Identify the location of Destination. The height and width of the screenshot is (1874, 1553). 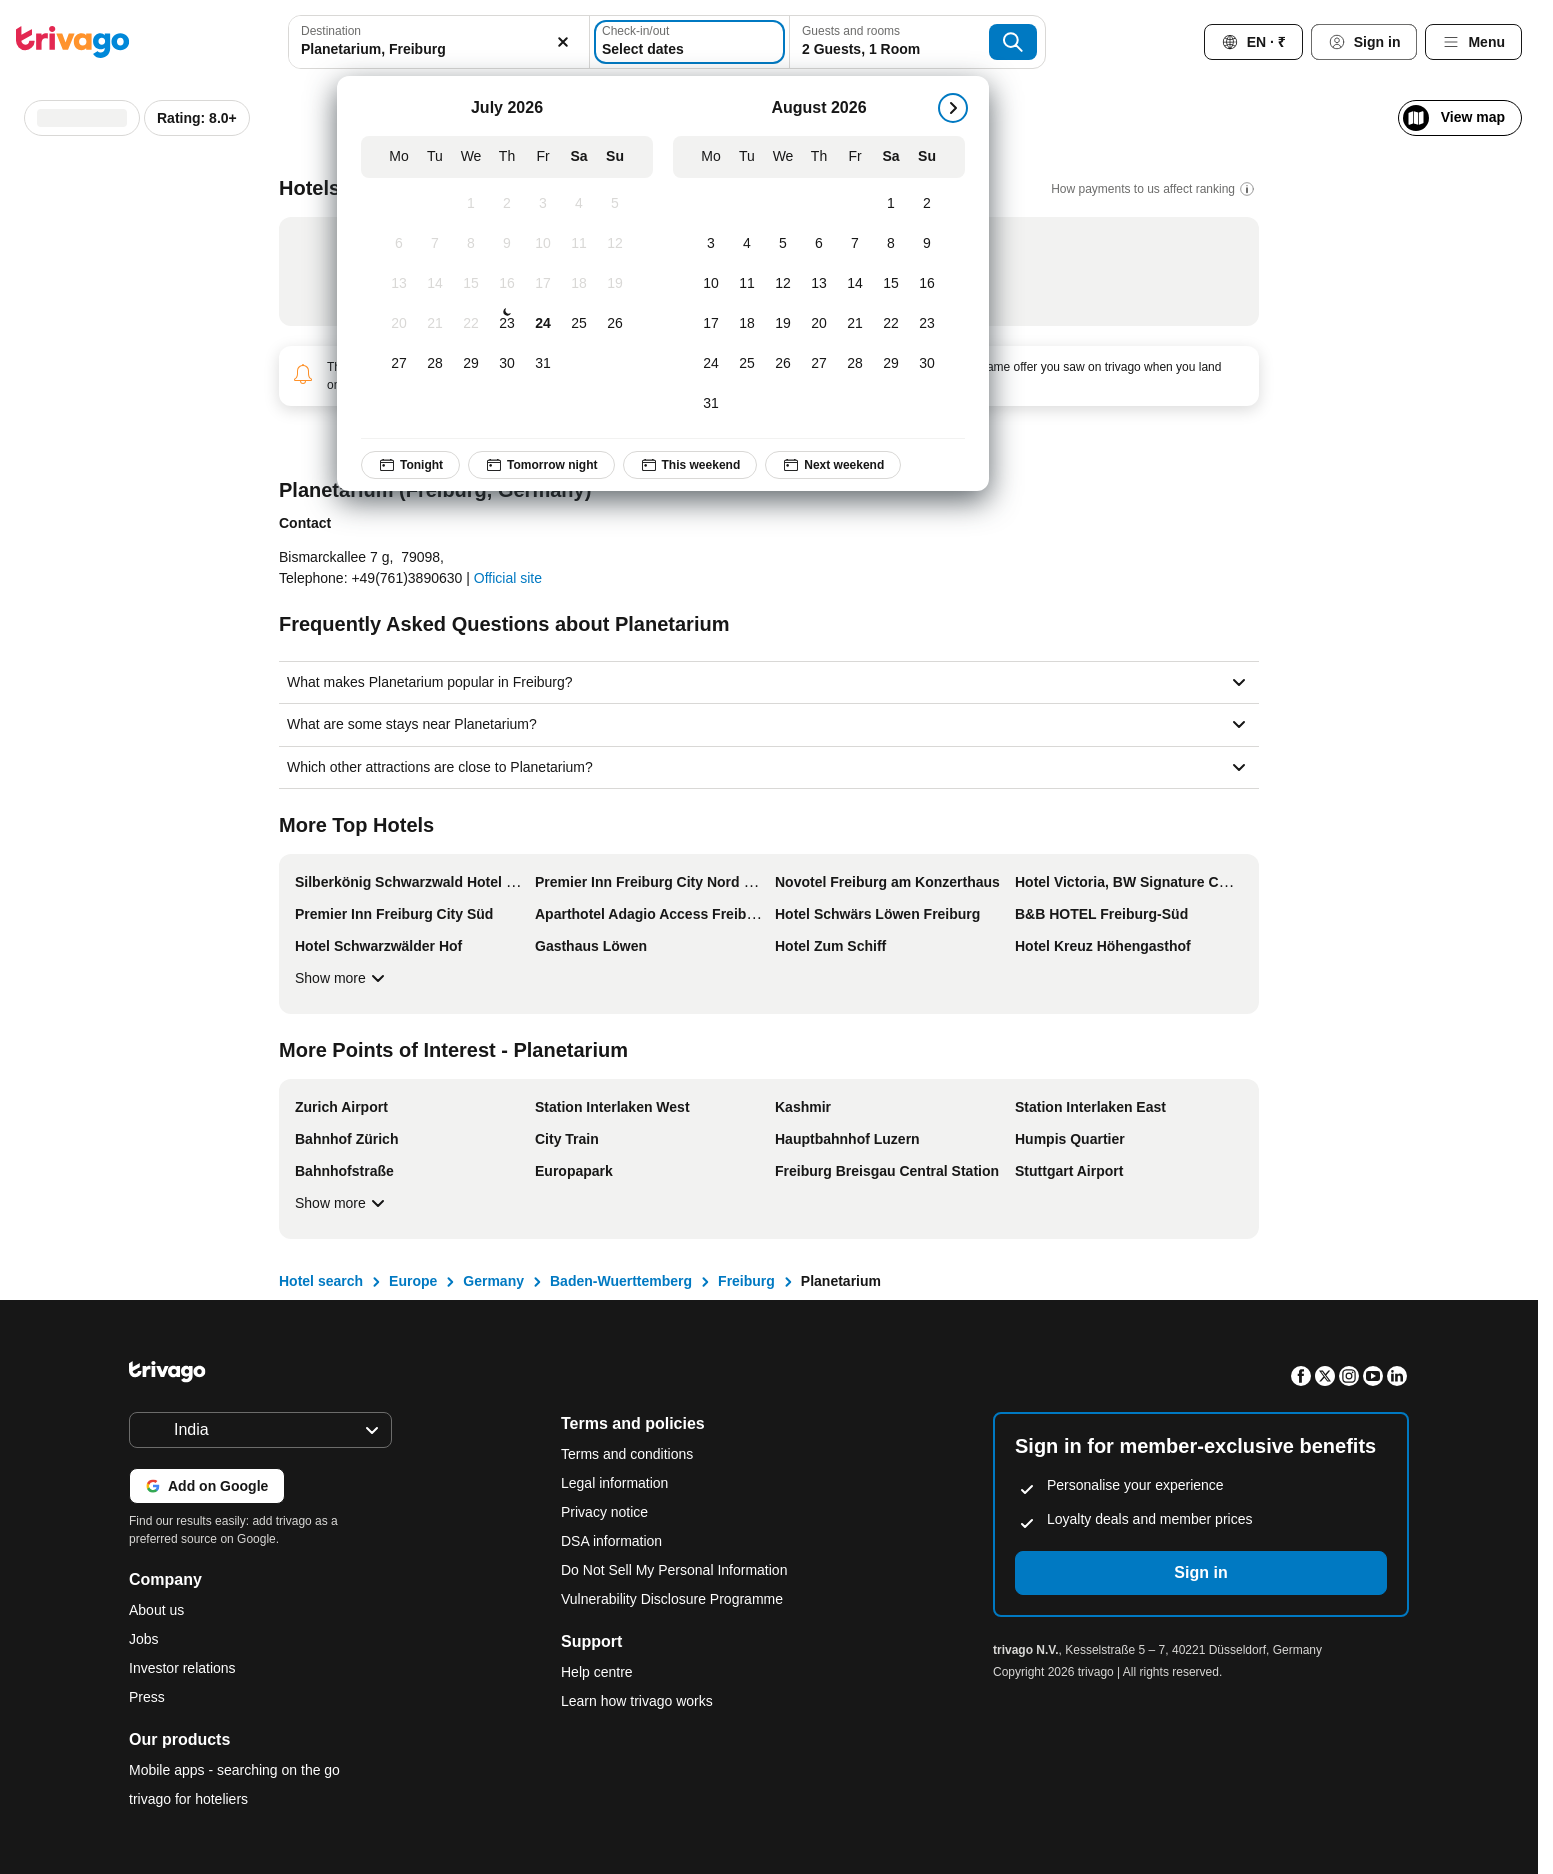
(331, 31).